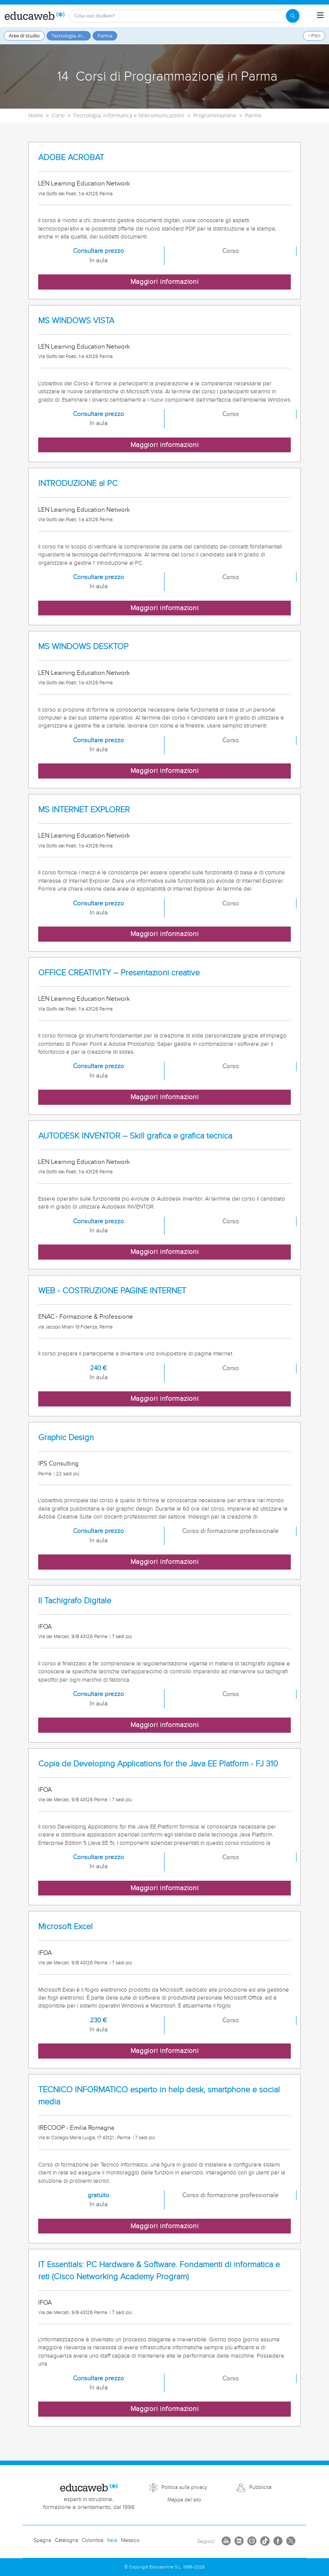 The height and width of the screenshot is (2576, 329). What do you see at coordinates (135, 1136) in the screenshot?
I see `AUTODESK INVENTOR – Skill grafica e grafica tecnica` at bounding box center [135, 1136].